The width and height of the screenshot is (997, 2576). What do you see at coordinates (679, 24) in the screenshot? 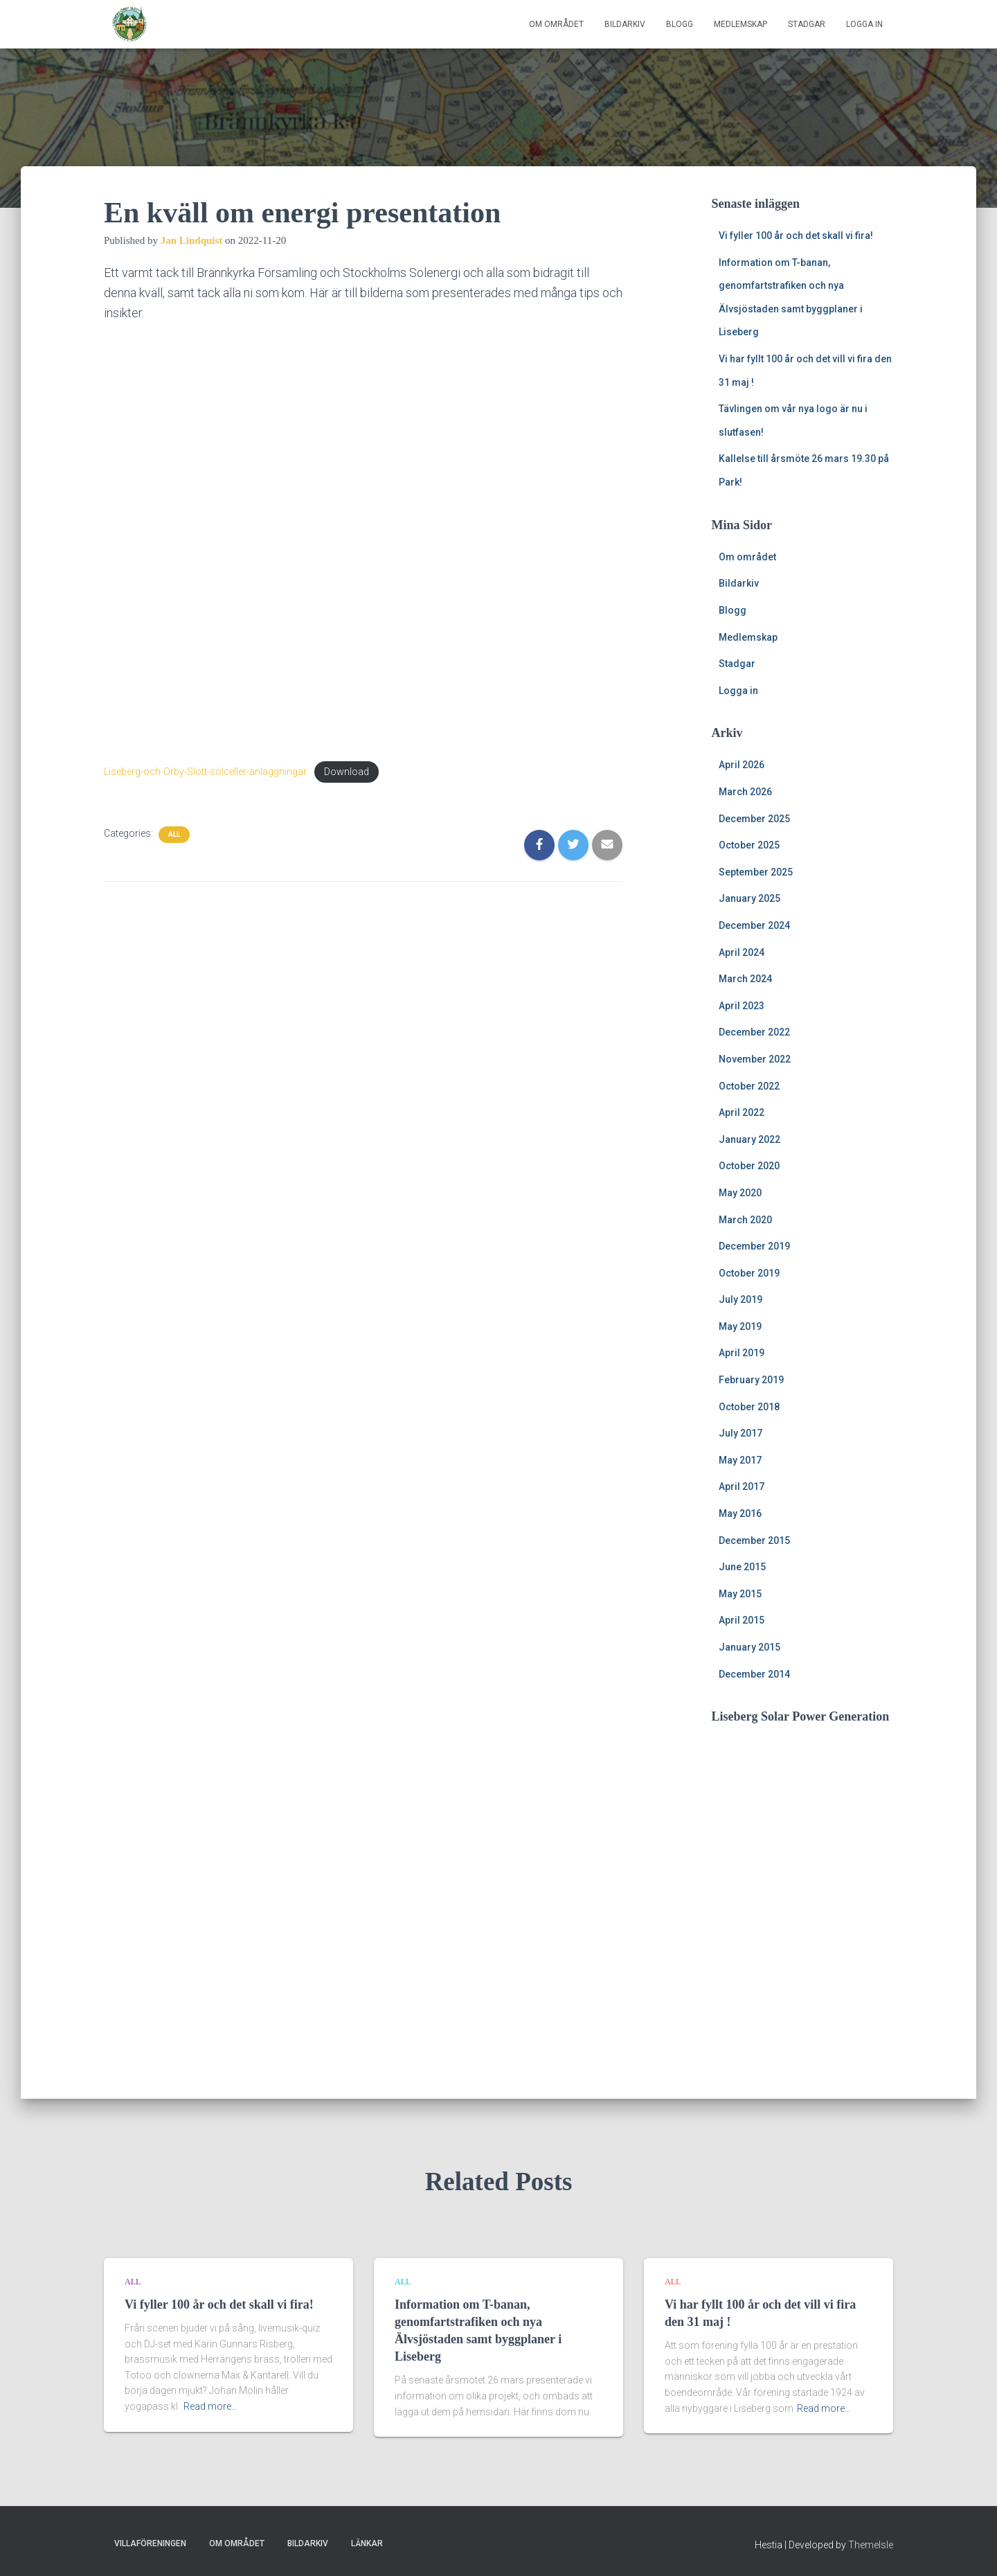
I see `Blogg` at bounding box center [679, 24].